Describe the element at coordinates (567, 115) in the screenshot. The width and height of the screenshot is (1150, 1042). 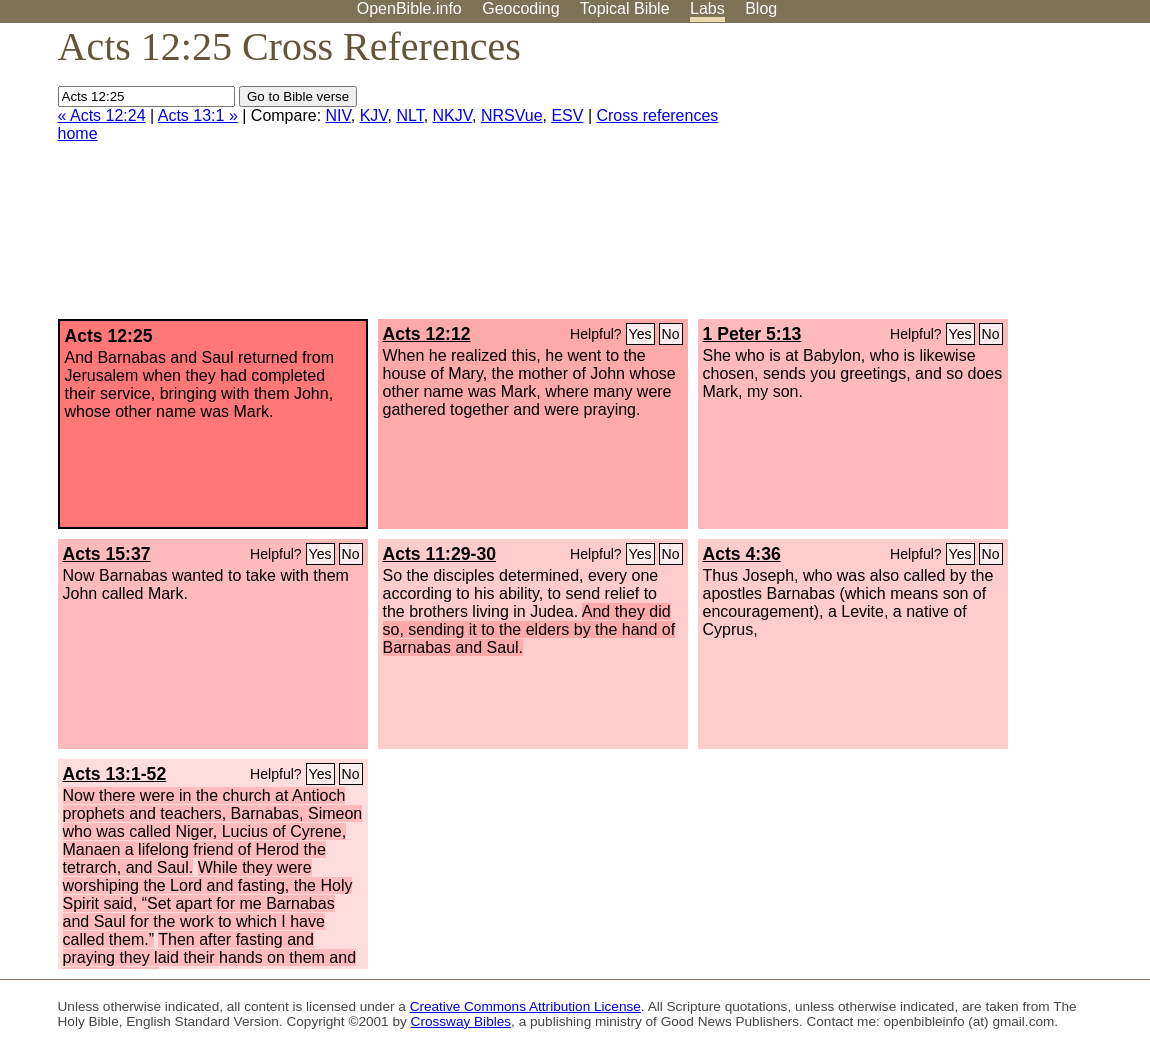
I see `ESV` at that location.